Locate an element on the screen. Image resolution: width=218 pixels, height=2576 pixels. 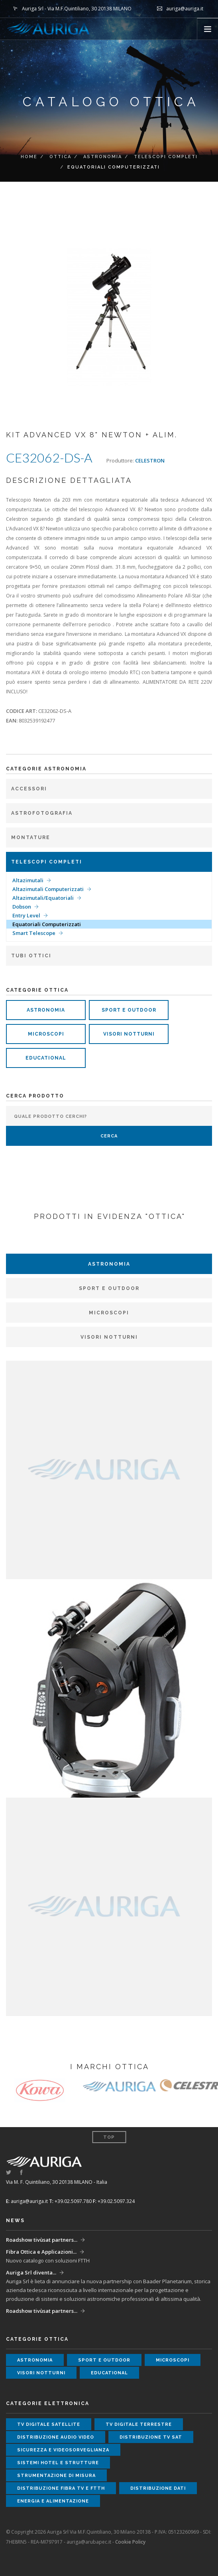
tv digitale satellite is located at coordinates (48, 2424).